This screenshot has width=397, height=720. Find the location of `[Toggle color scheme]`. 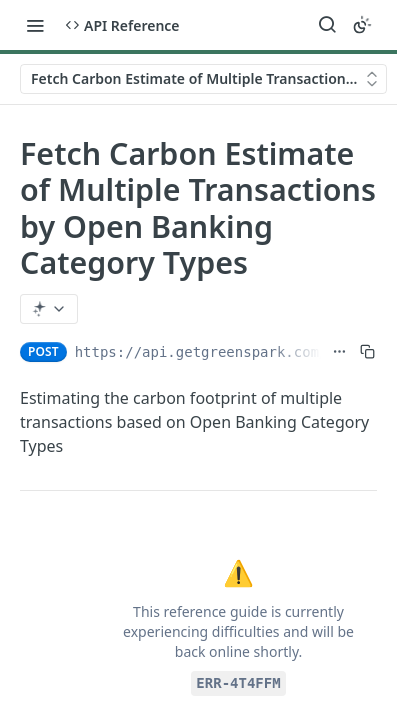

[Toggle color scheme] is located at coordinates (362, 25).